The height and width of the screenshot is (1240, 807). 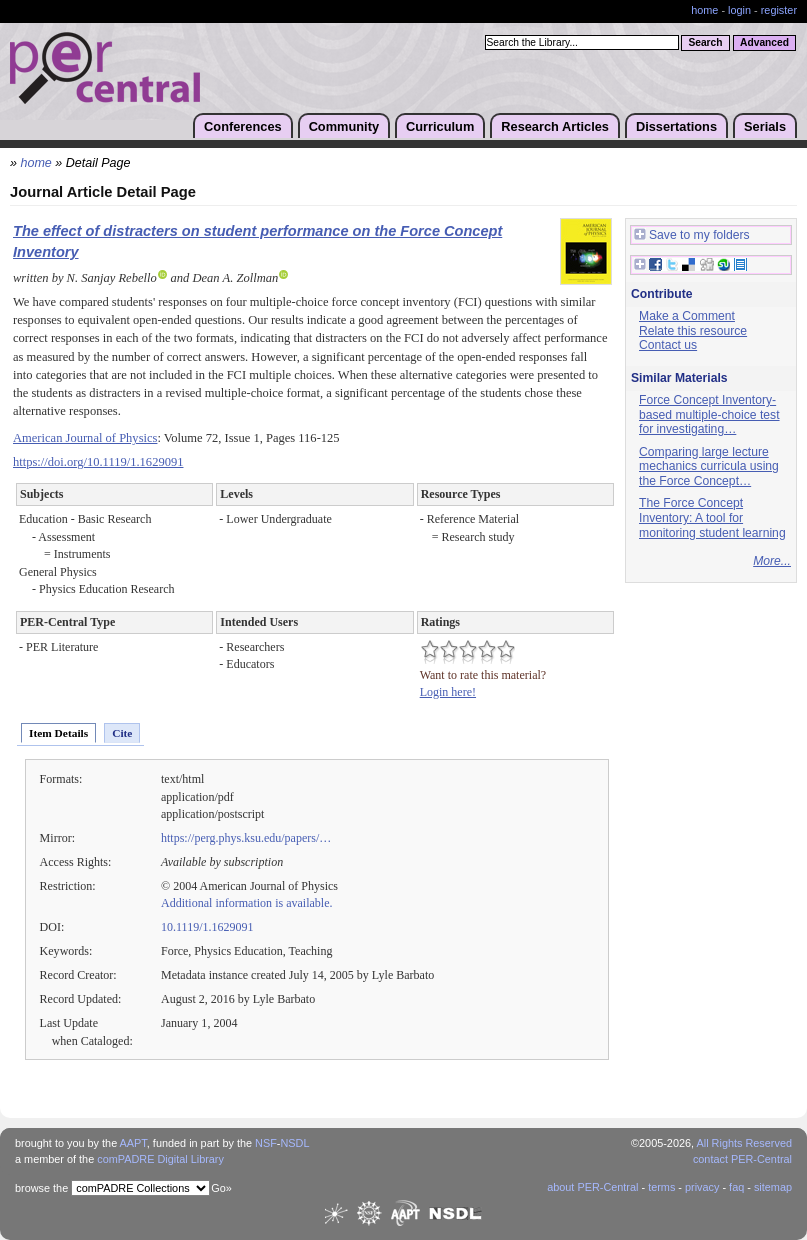 I want to click on Relate this resource, so click(x=693, y=331).